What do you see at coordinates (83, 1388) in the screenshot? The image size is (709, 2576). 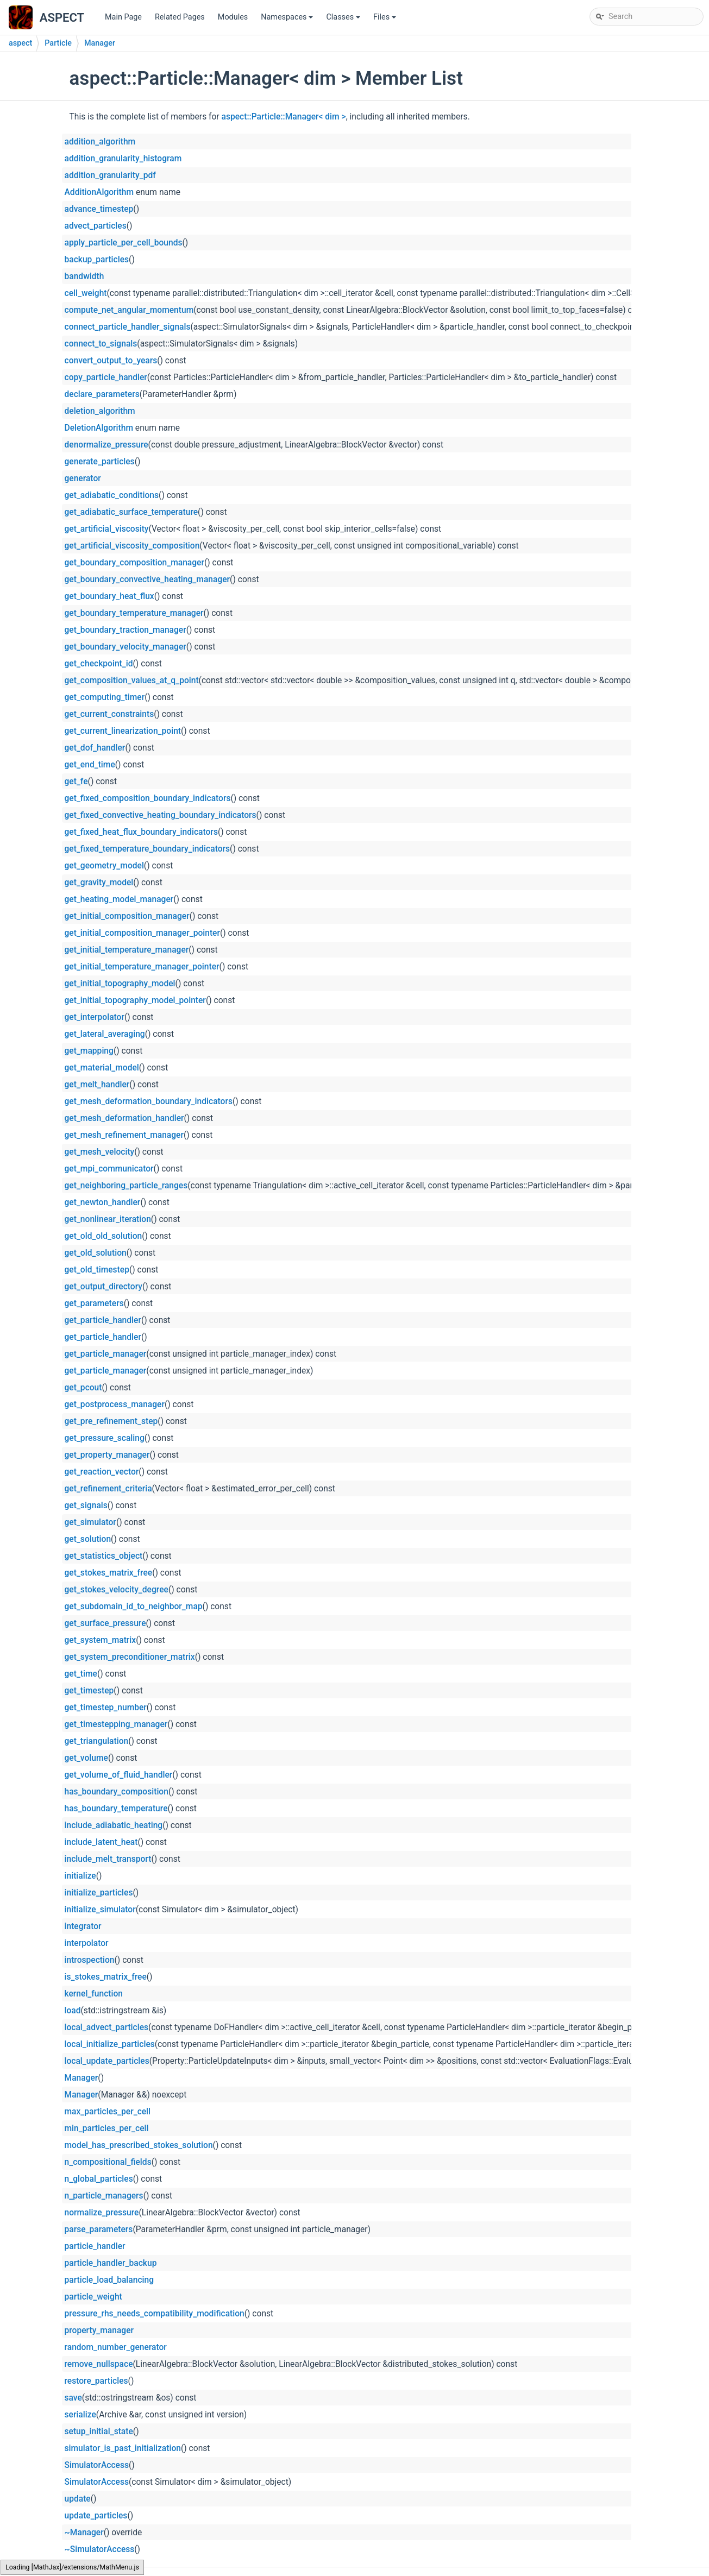 I see `get_pcout` at bounding box center [83, 1388].